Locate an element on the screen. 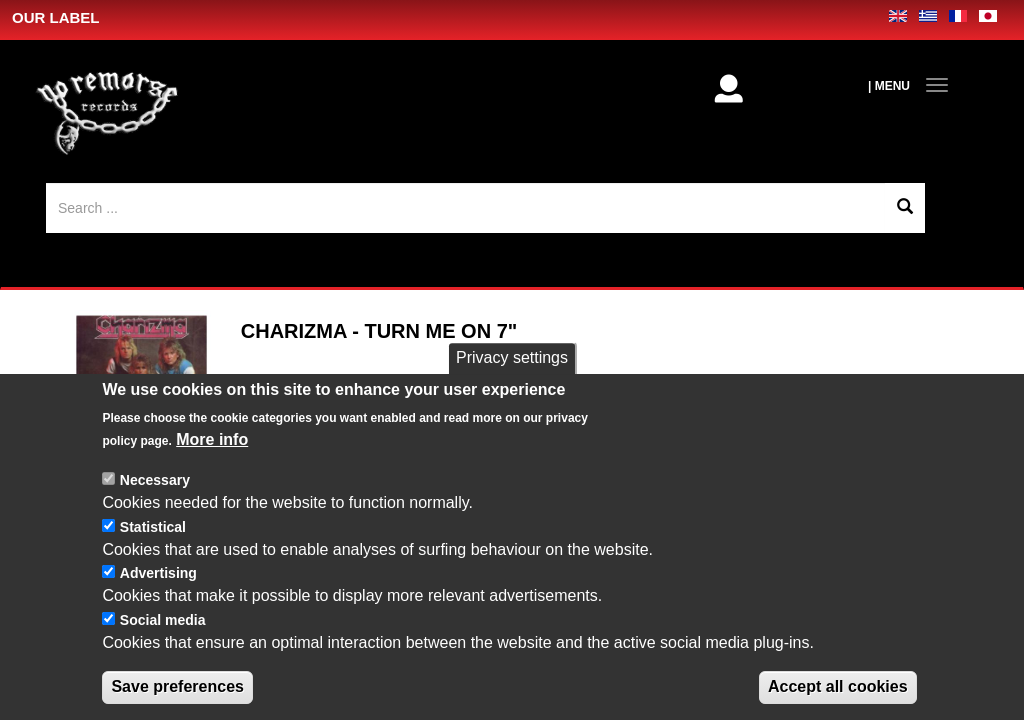  Statistical is located at coordinates (153, 598).